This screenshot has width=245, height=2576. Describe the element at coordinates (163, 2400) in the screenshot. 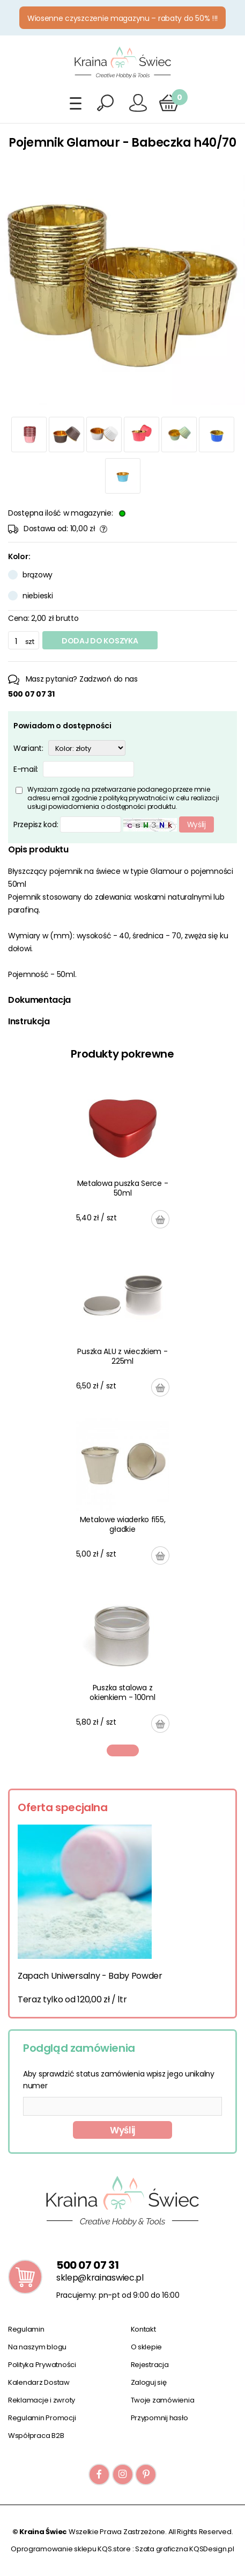

I see `Twoje zamówienia` at that location.